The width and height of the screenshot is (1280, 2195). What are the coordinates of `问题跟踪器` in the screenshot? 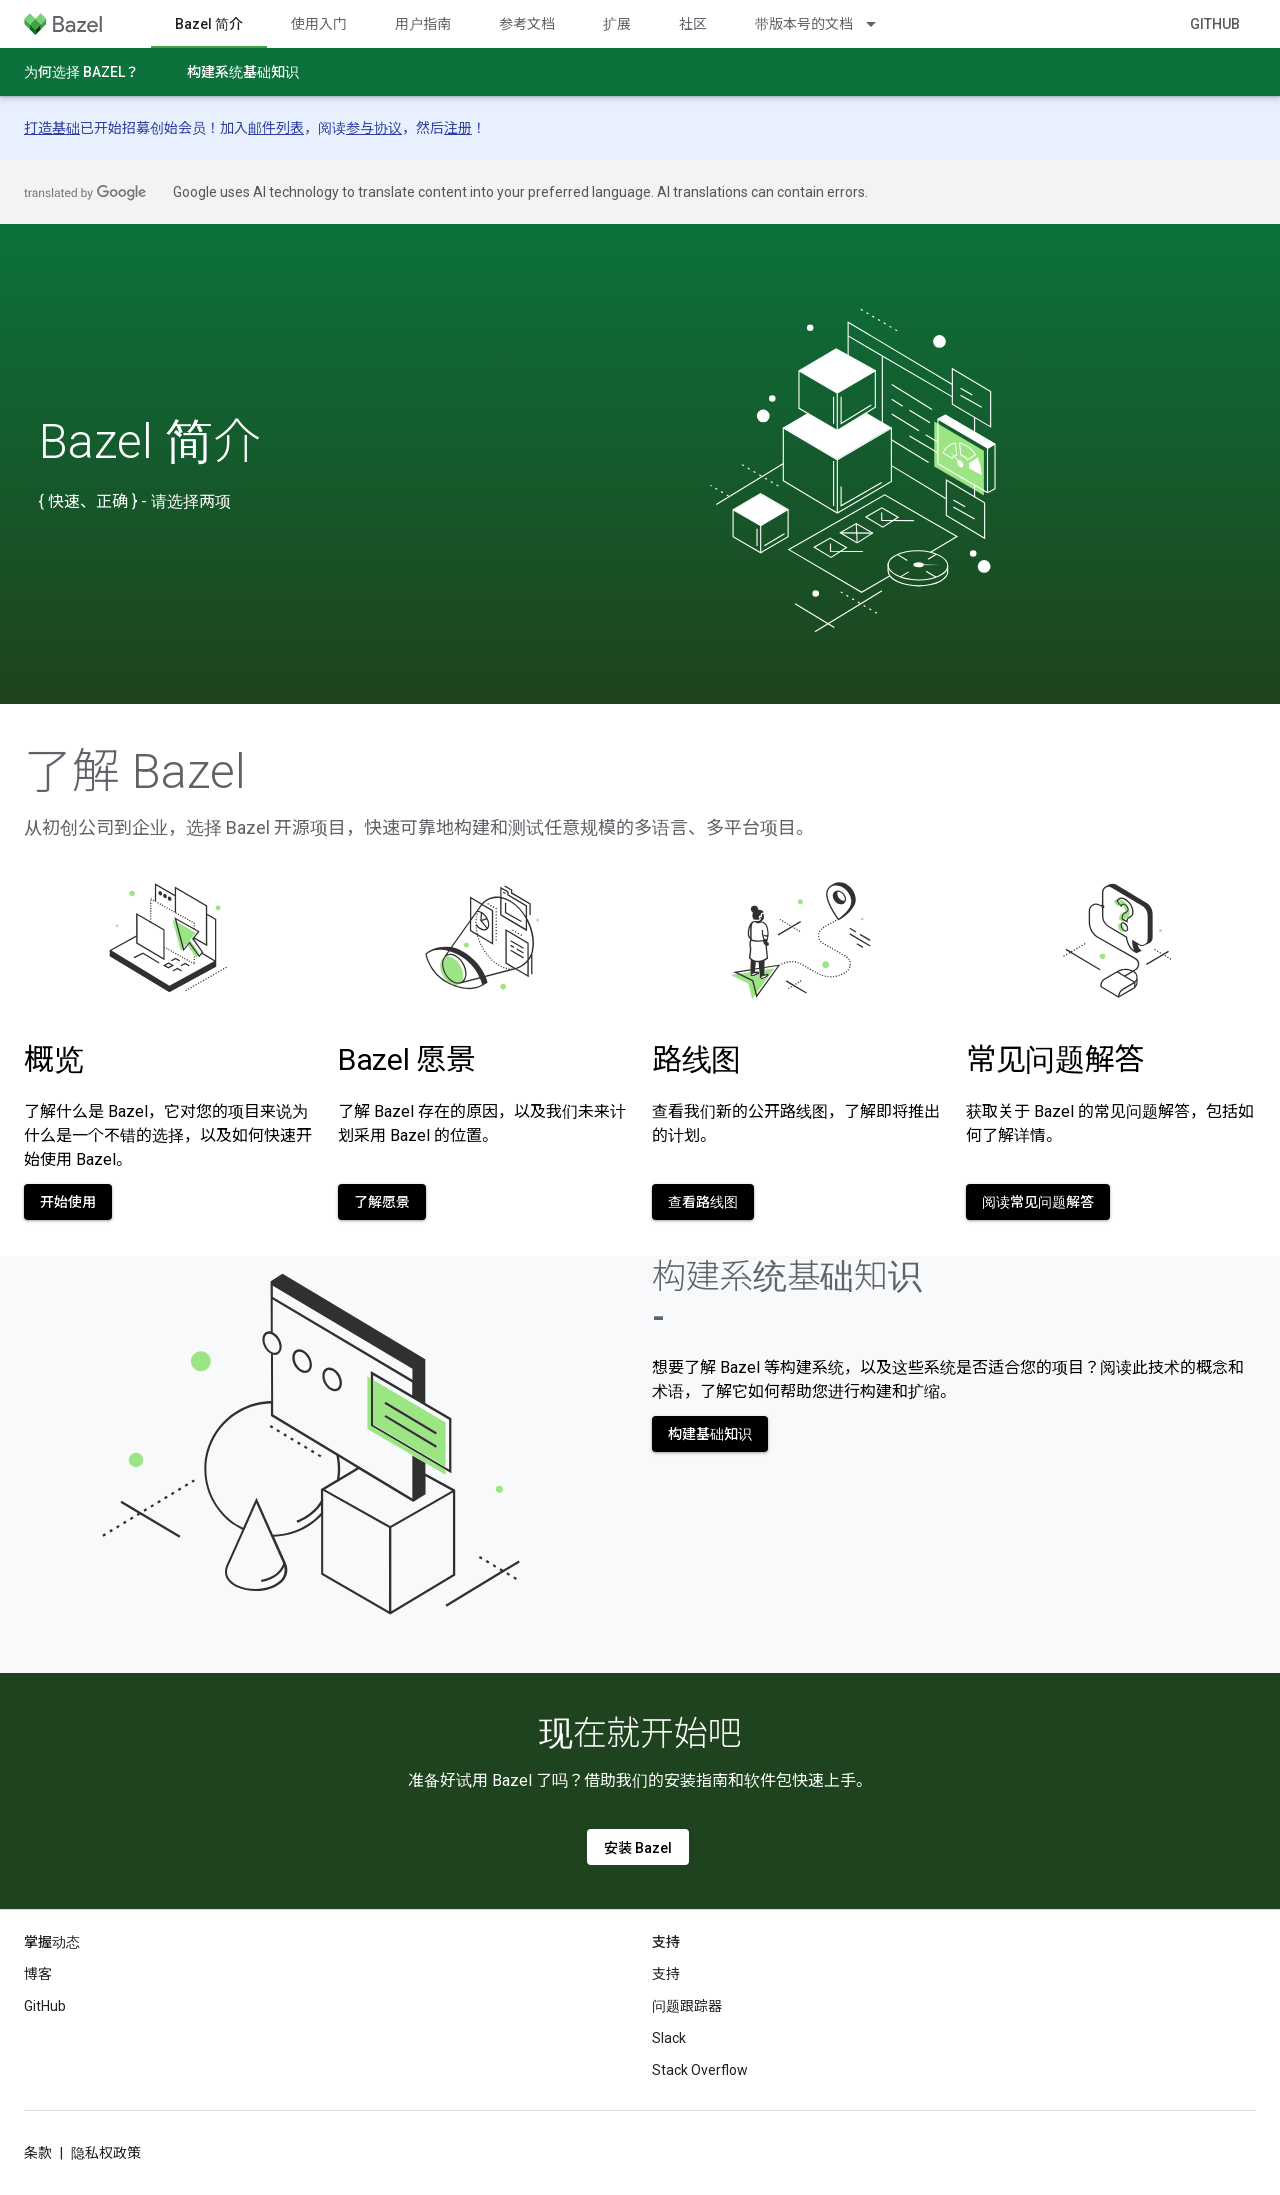 It's located at (687, 2006).